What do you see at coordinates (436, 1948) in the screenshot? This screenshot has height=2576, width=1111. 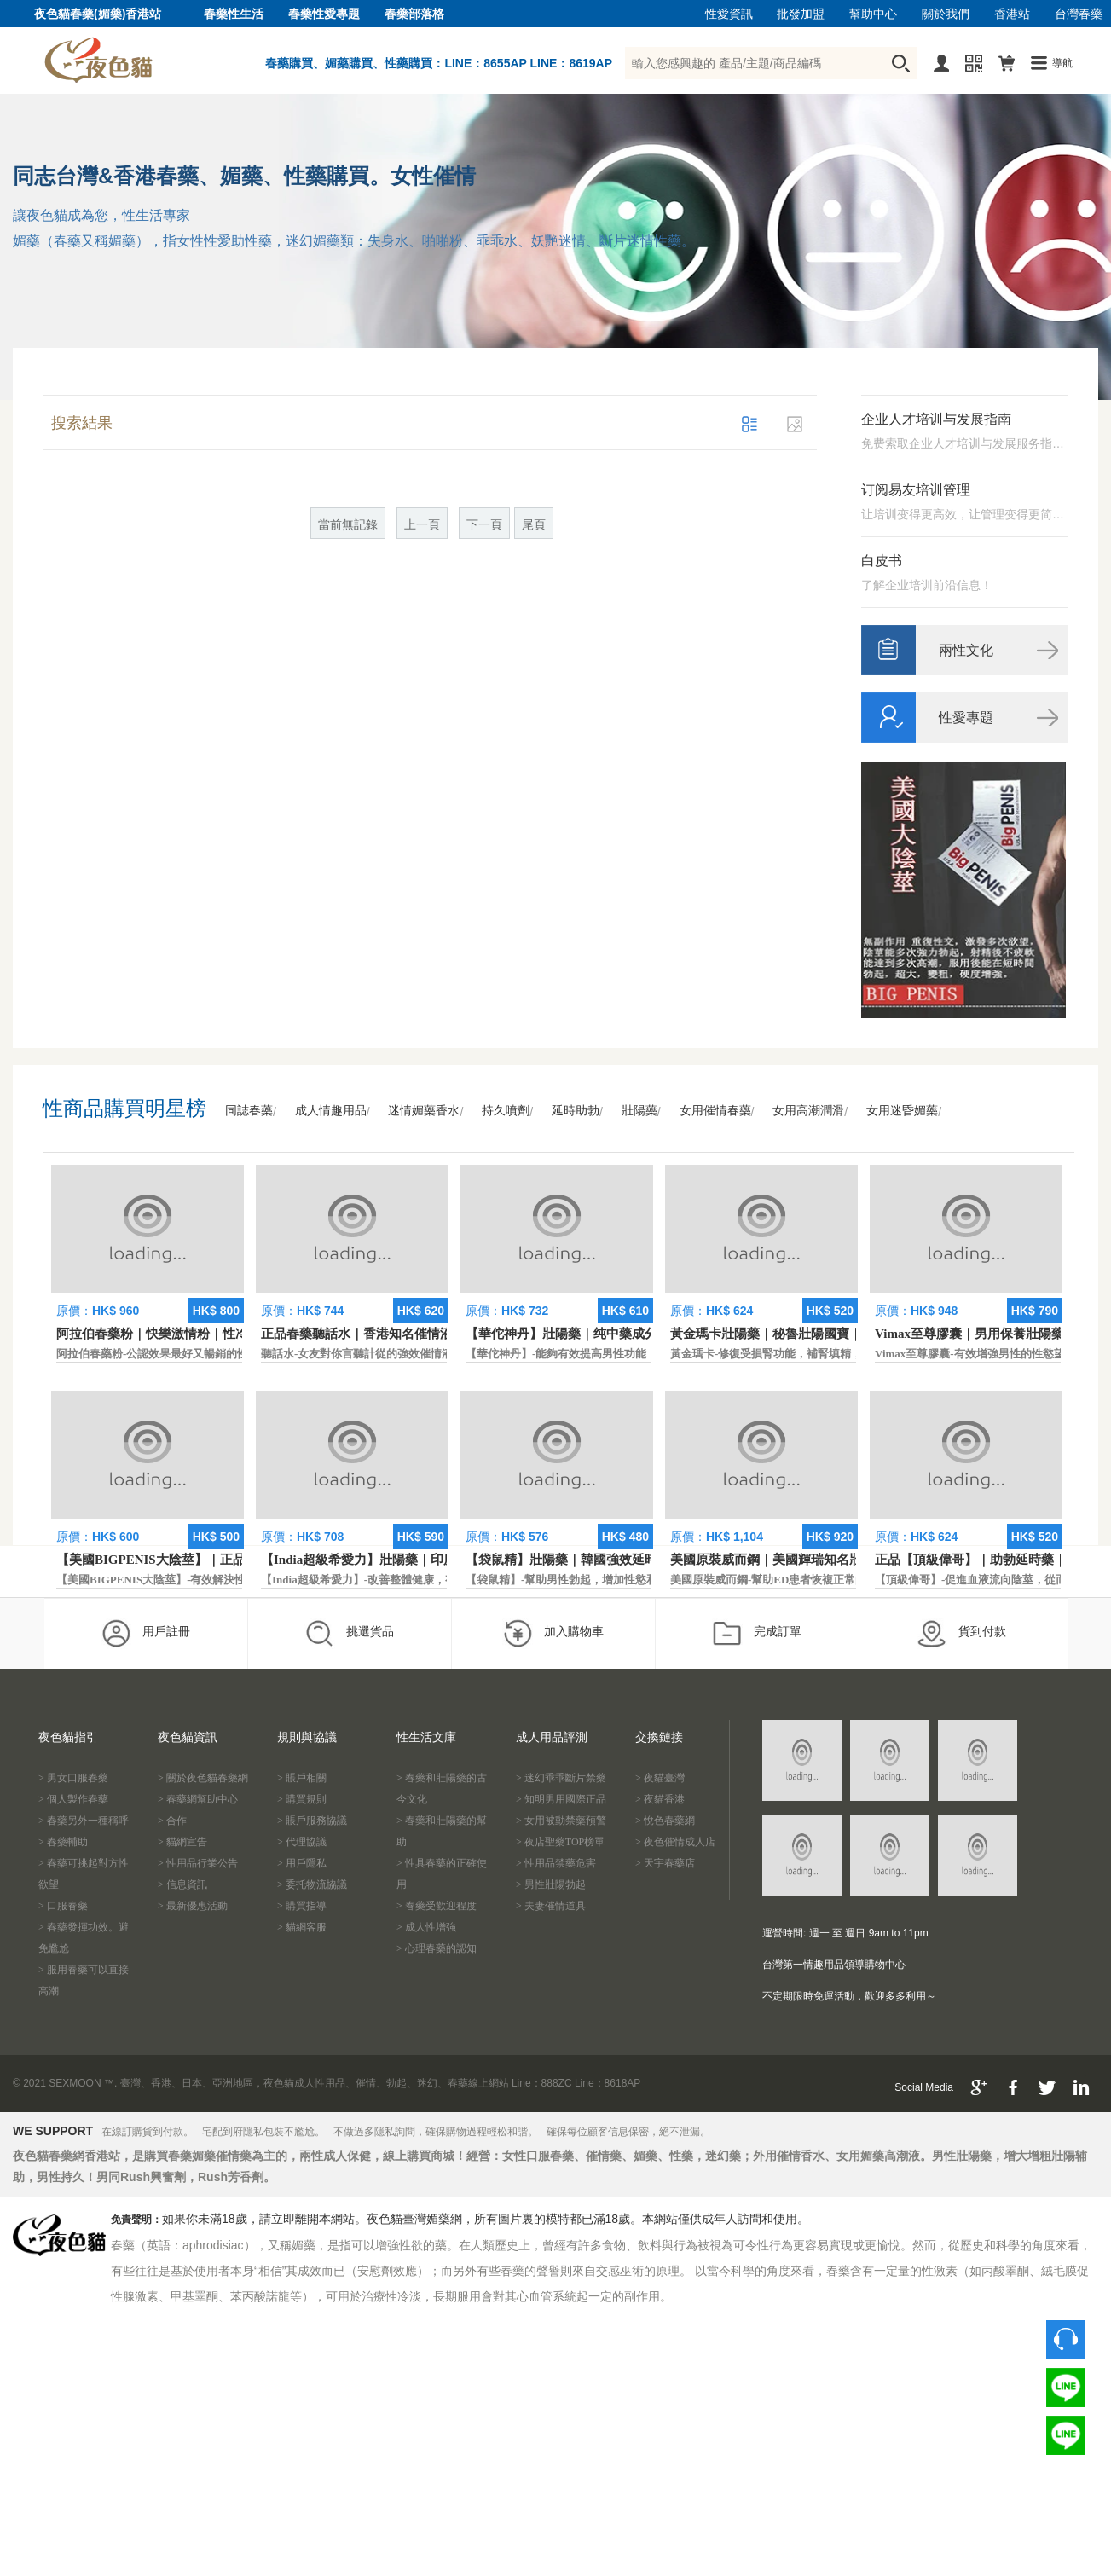 I see `> 心理春藥的認知` at bounding box center [436, 1948].